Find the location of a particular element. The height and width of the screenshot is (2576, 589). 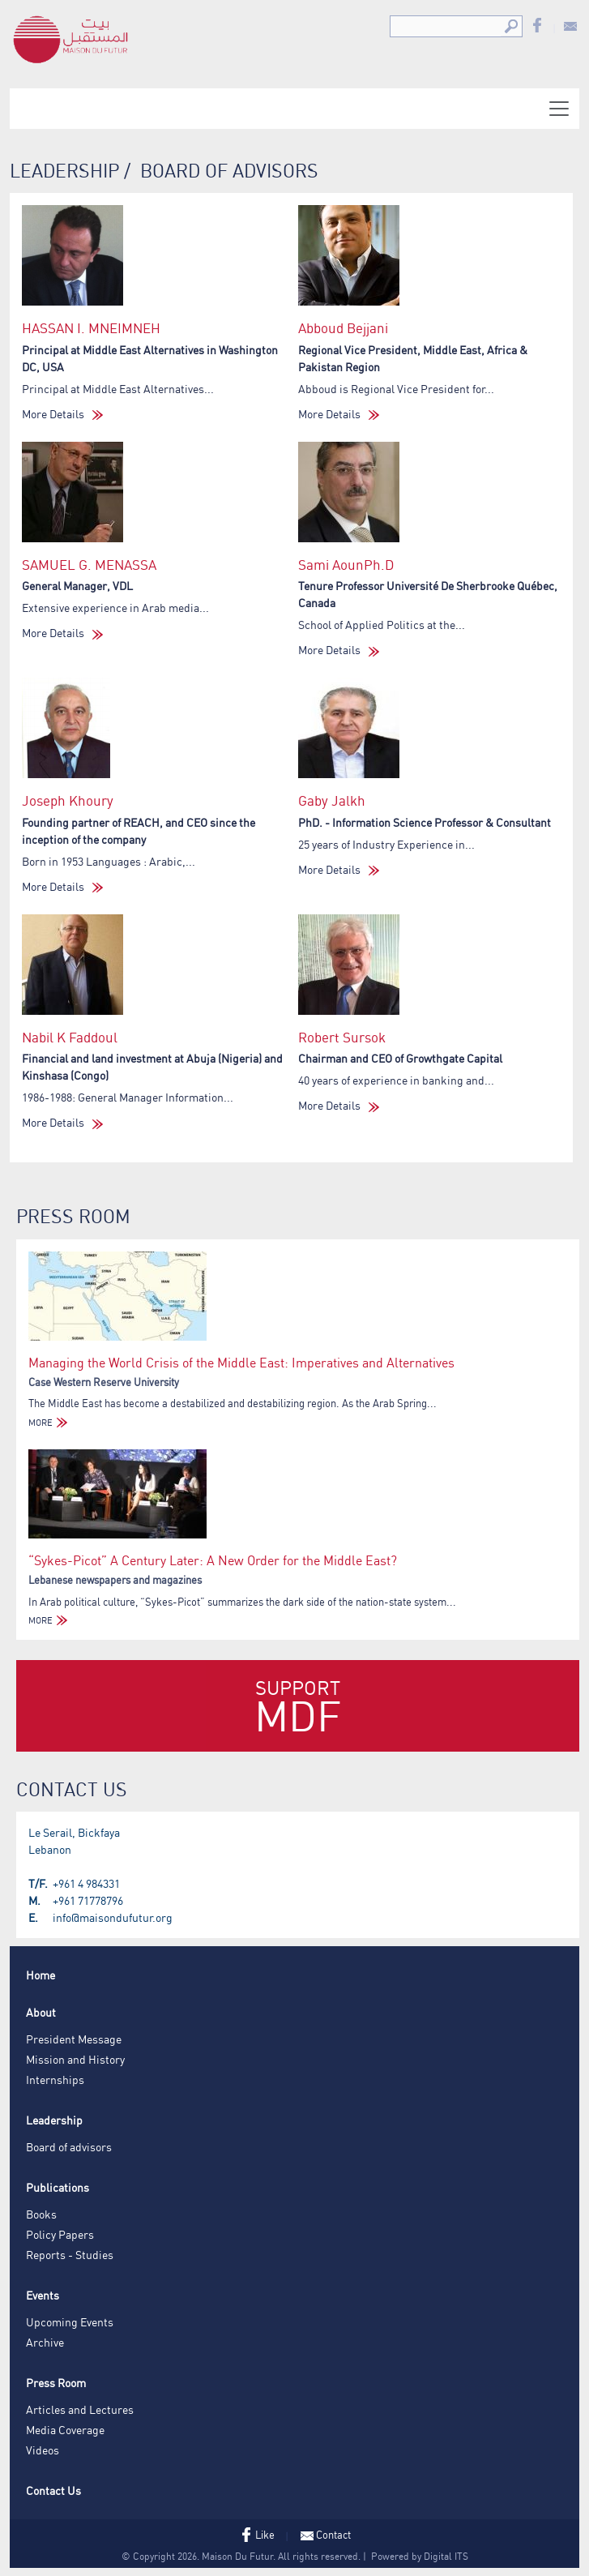

Robert Sursok is located at coordinates (342, 1037).